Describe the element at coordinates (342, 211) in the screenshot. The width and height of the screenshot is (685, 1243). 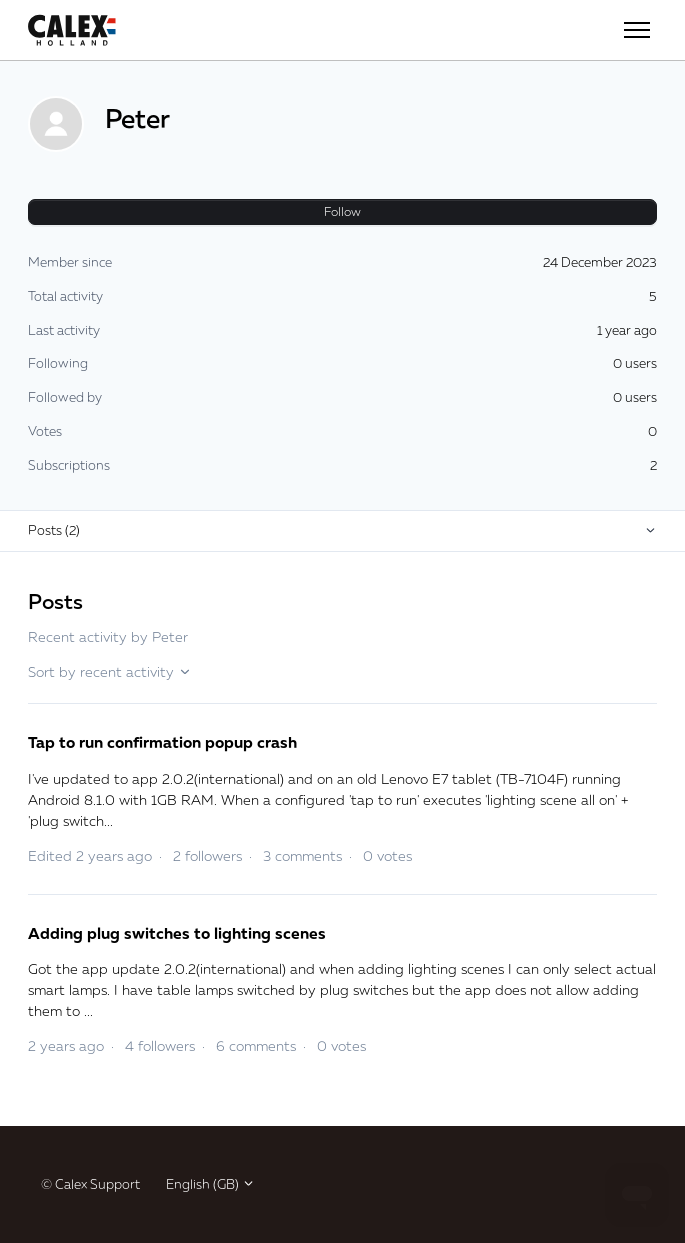
I see `Follow [Follow User]` at that location.